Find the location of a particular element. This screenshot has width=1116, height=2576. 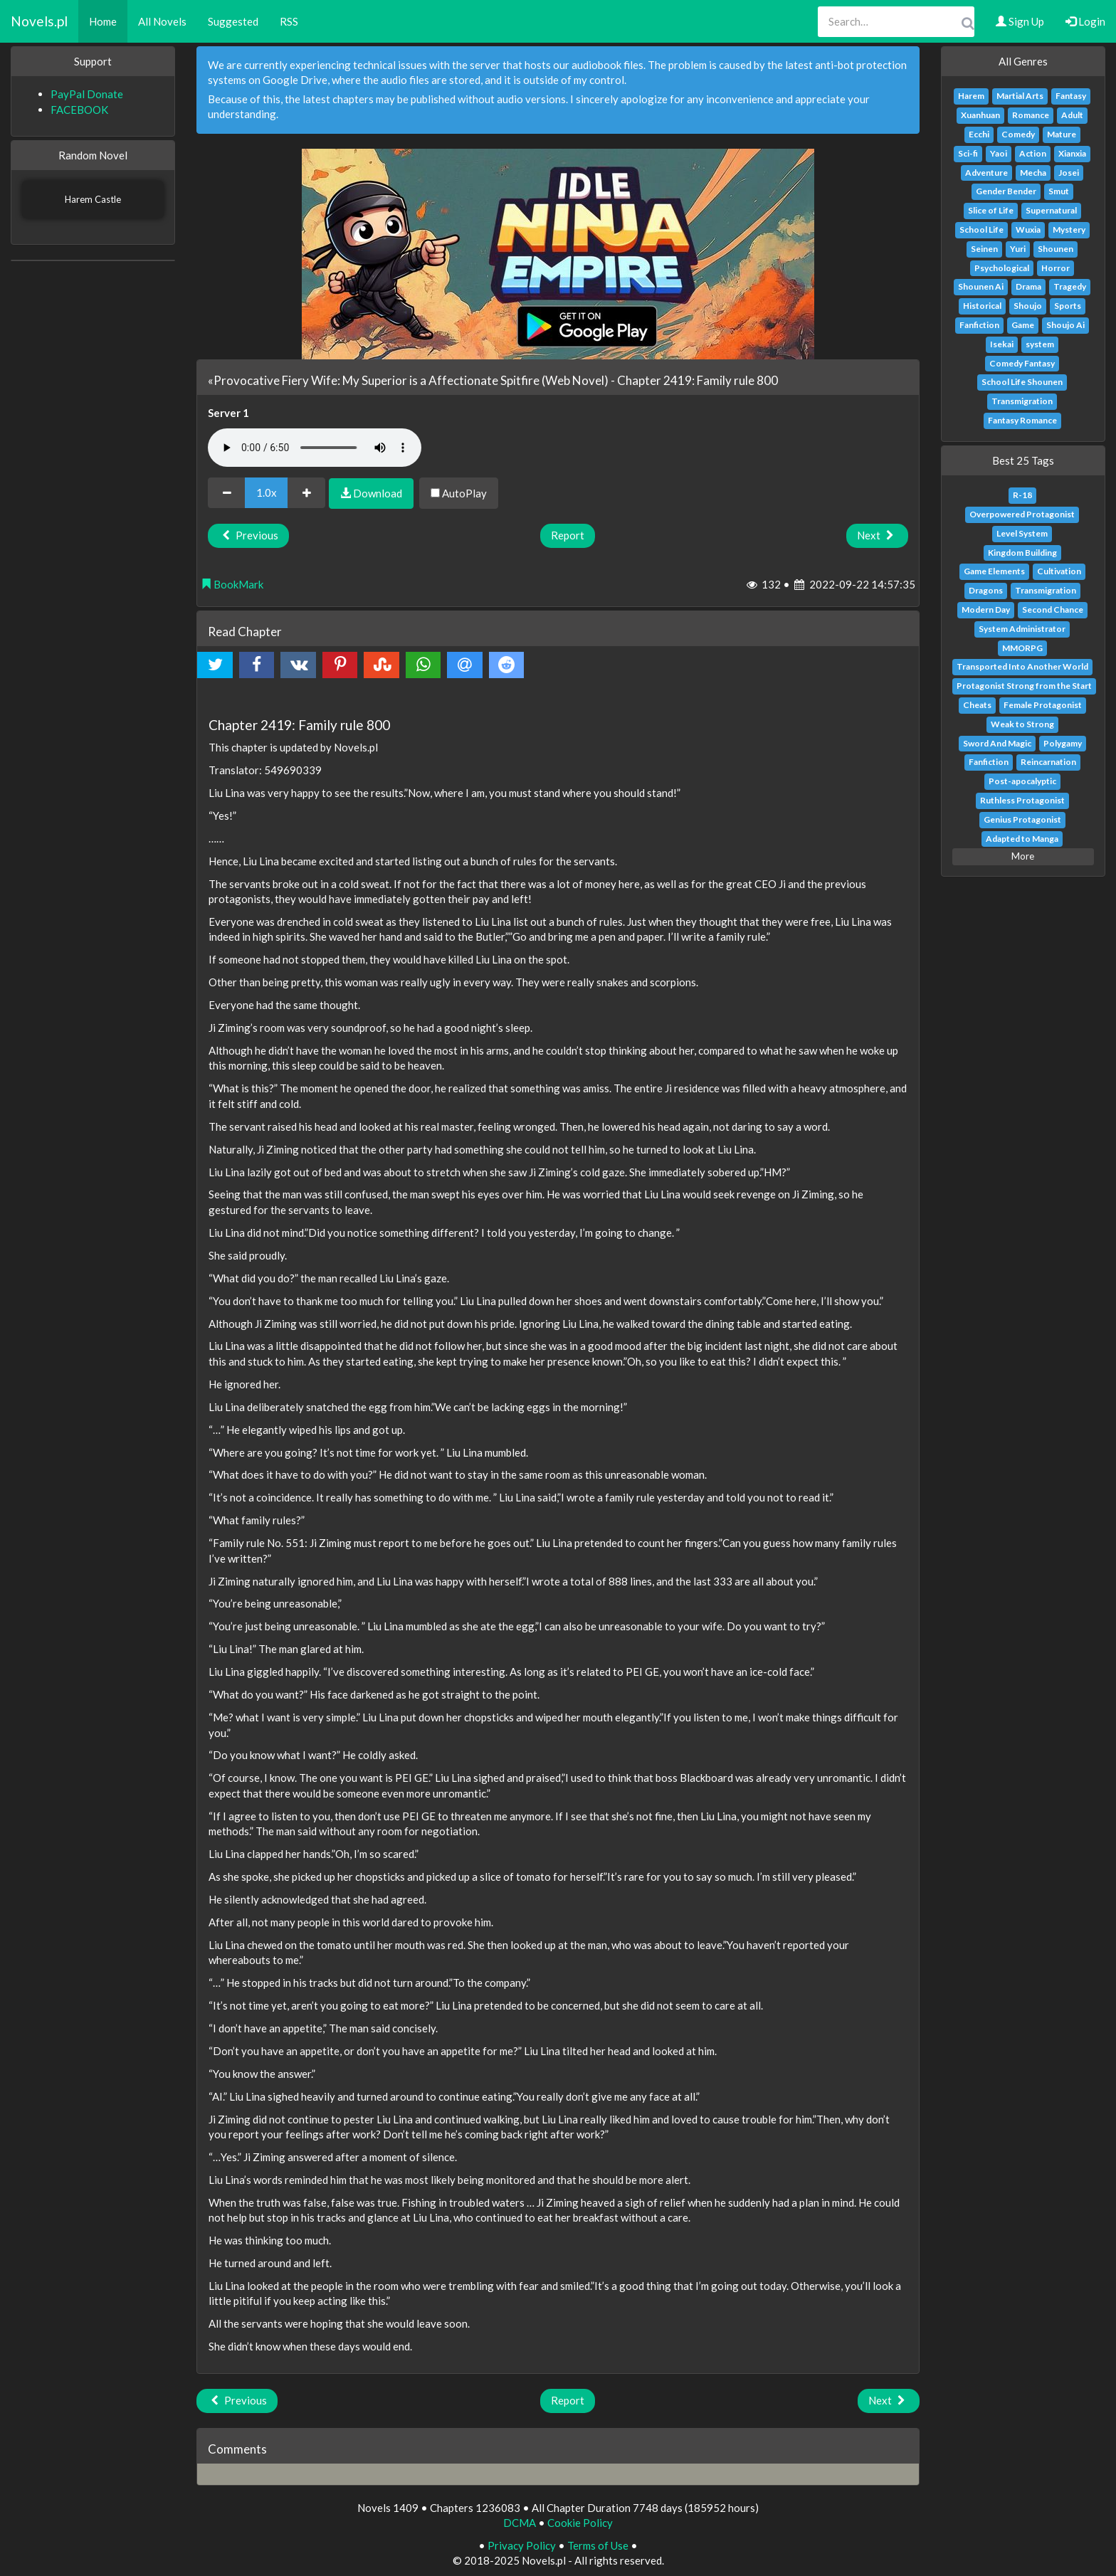

Second Chance is located at coordinates (1052, 609).